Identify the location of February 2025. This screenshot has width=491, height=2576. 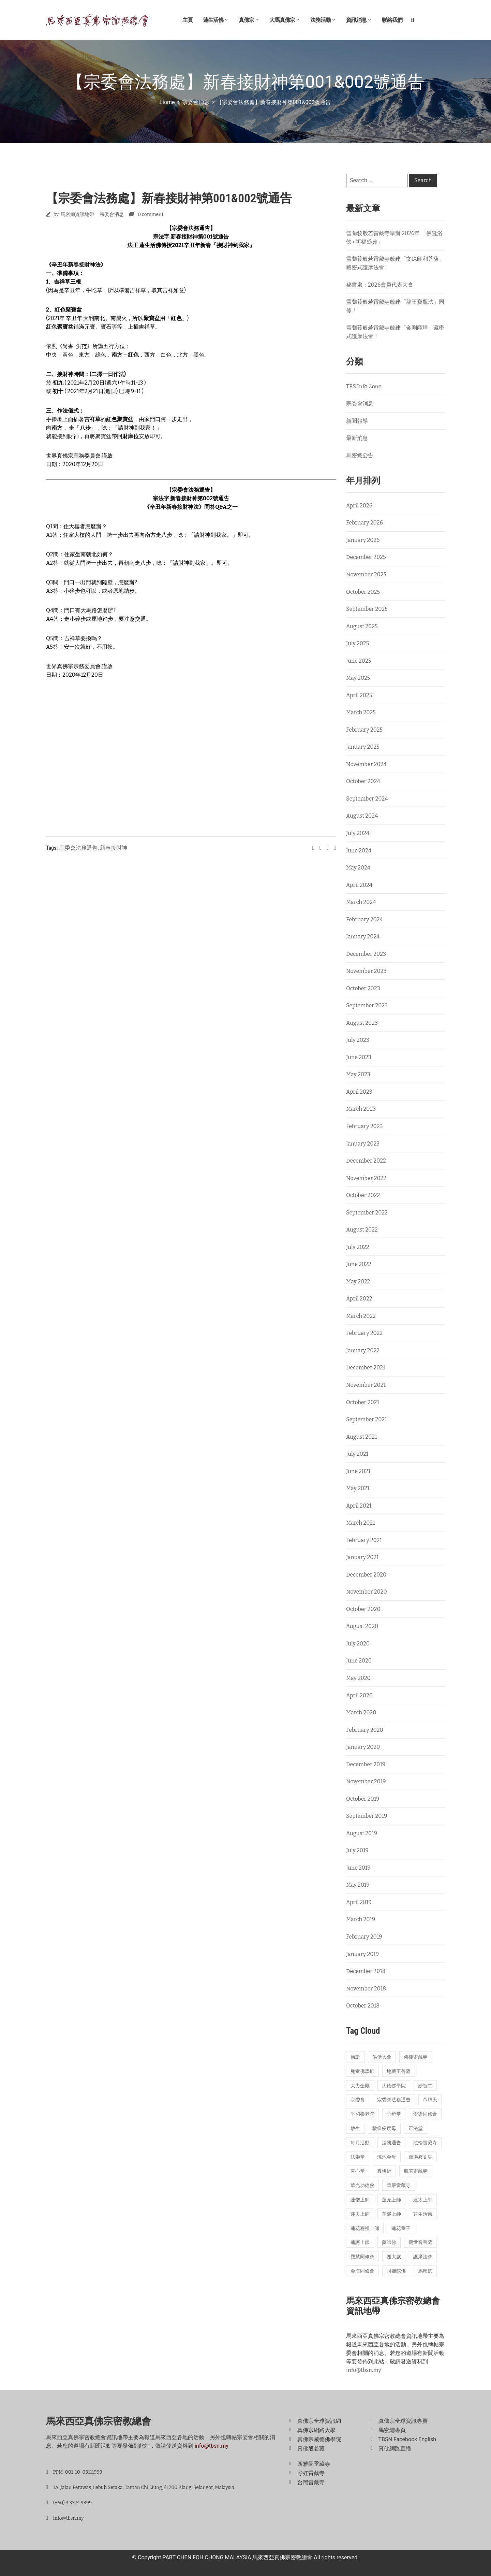
(364, 729).